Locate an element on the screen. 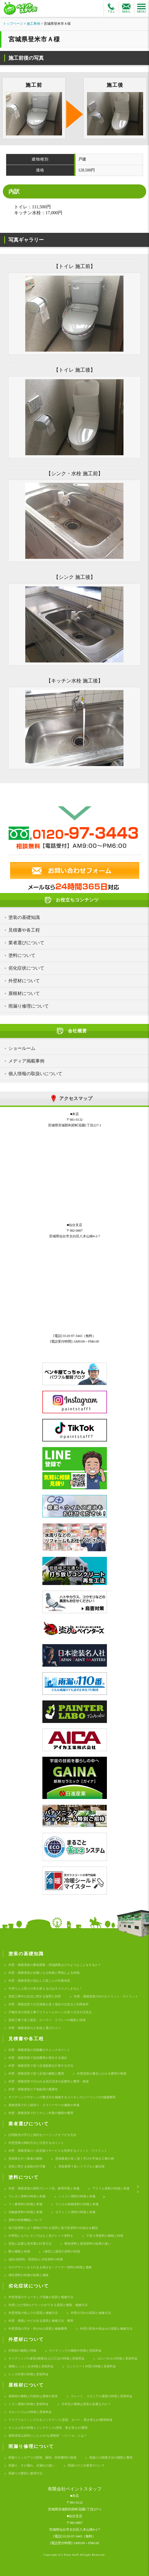  外壁・屋根塗装で火災保険を使う場合の注意点と利用条件 is located at coordinates (48, 2004).